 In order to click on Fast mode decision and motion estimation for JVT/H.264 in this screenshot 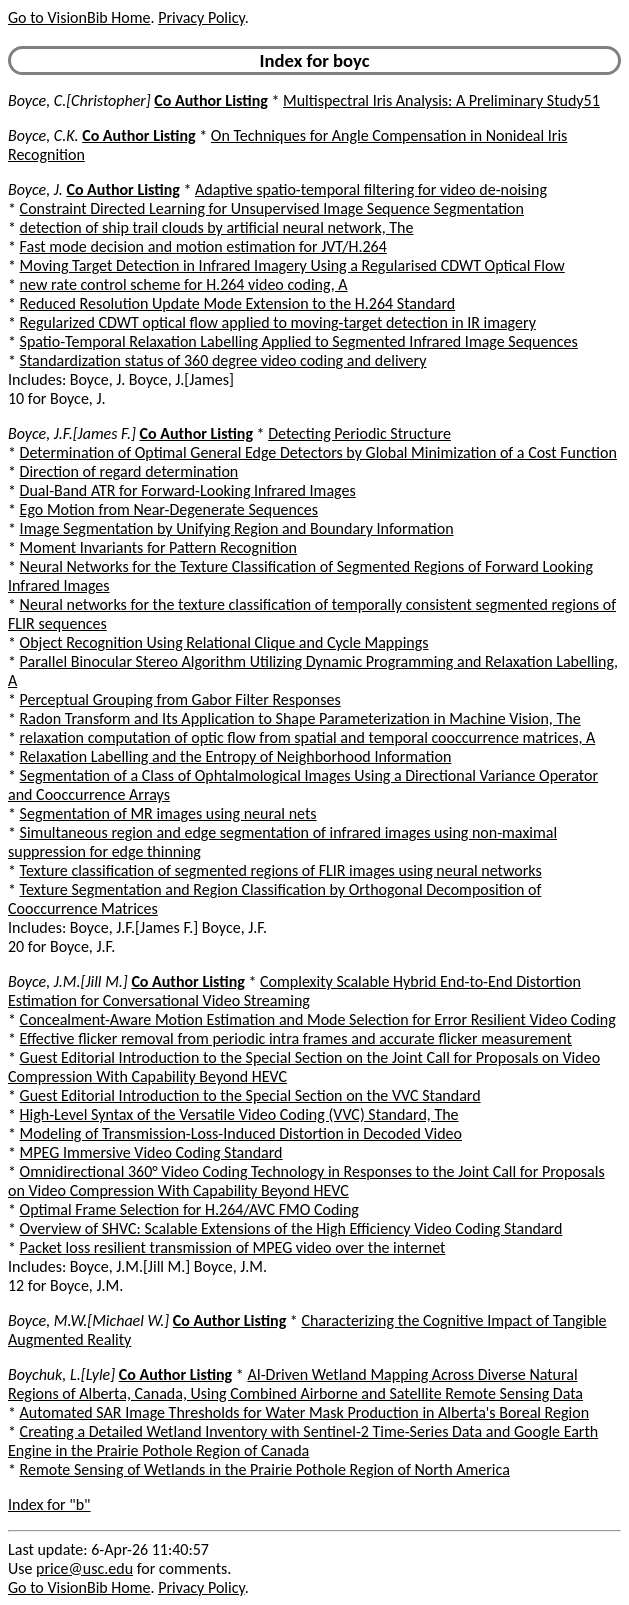, I will do `click(203, 246)`.